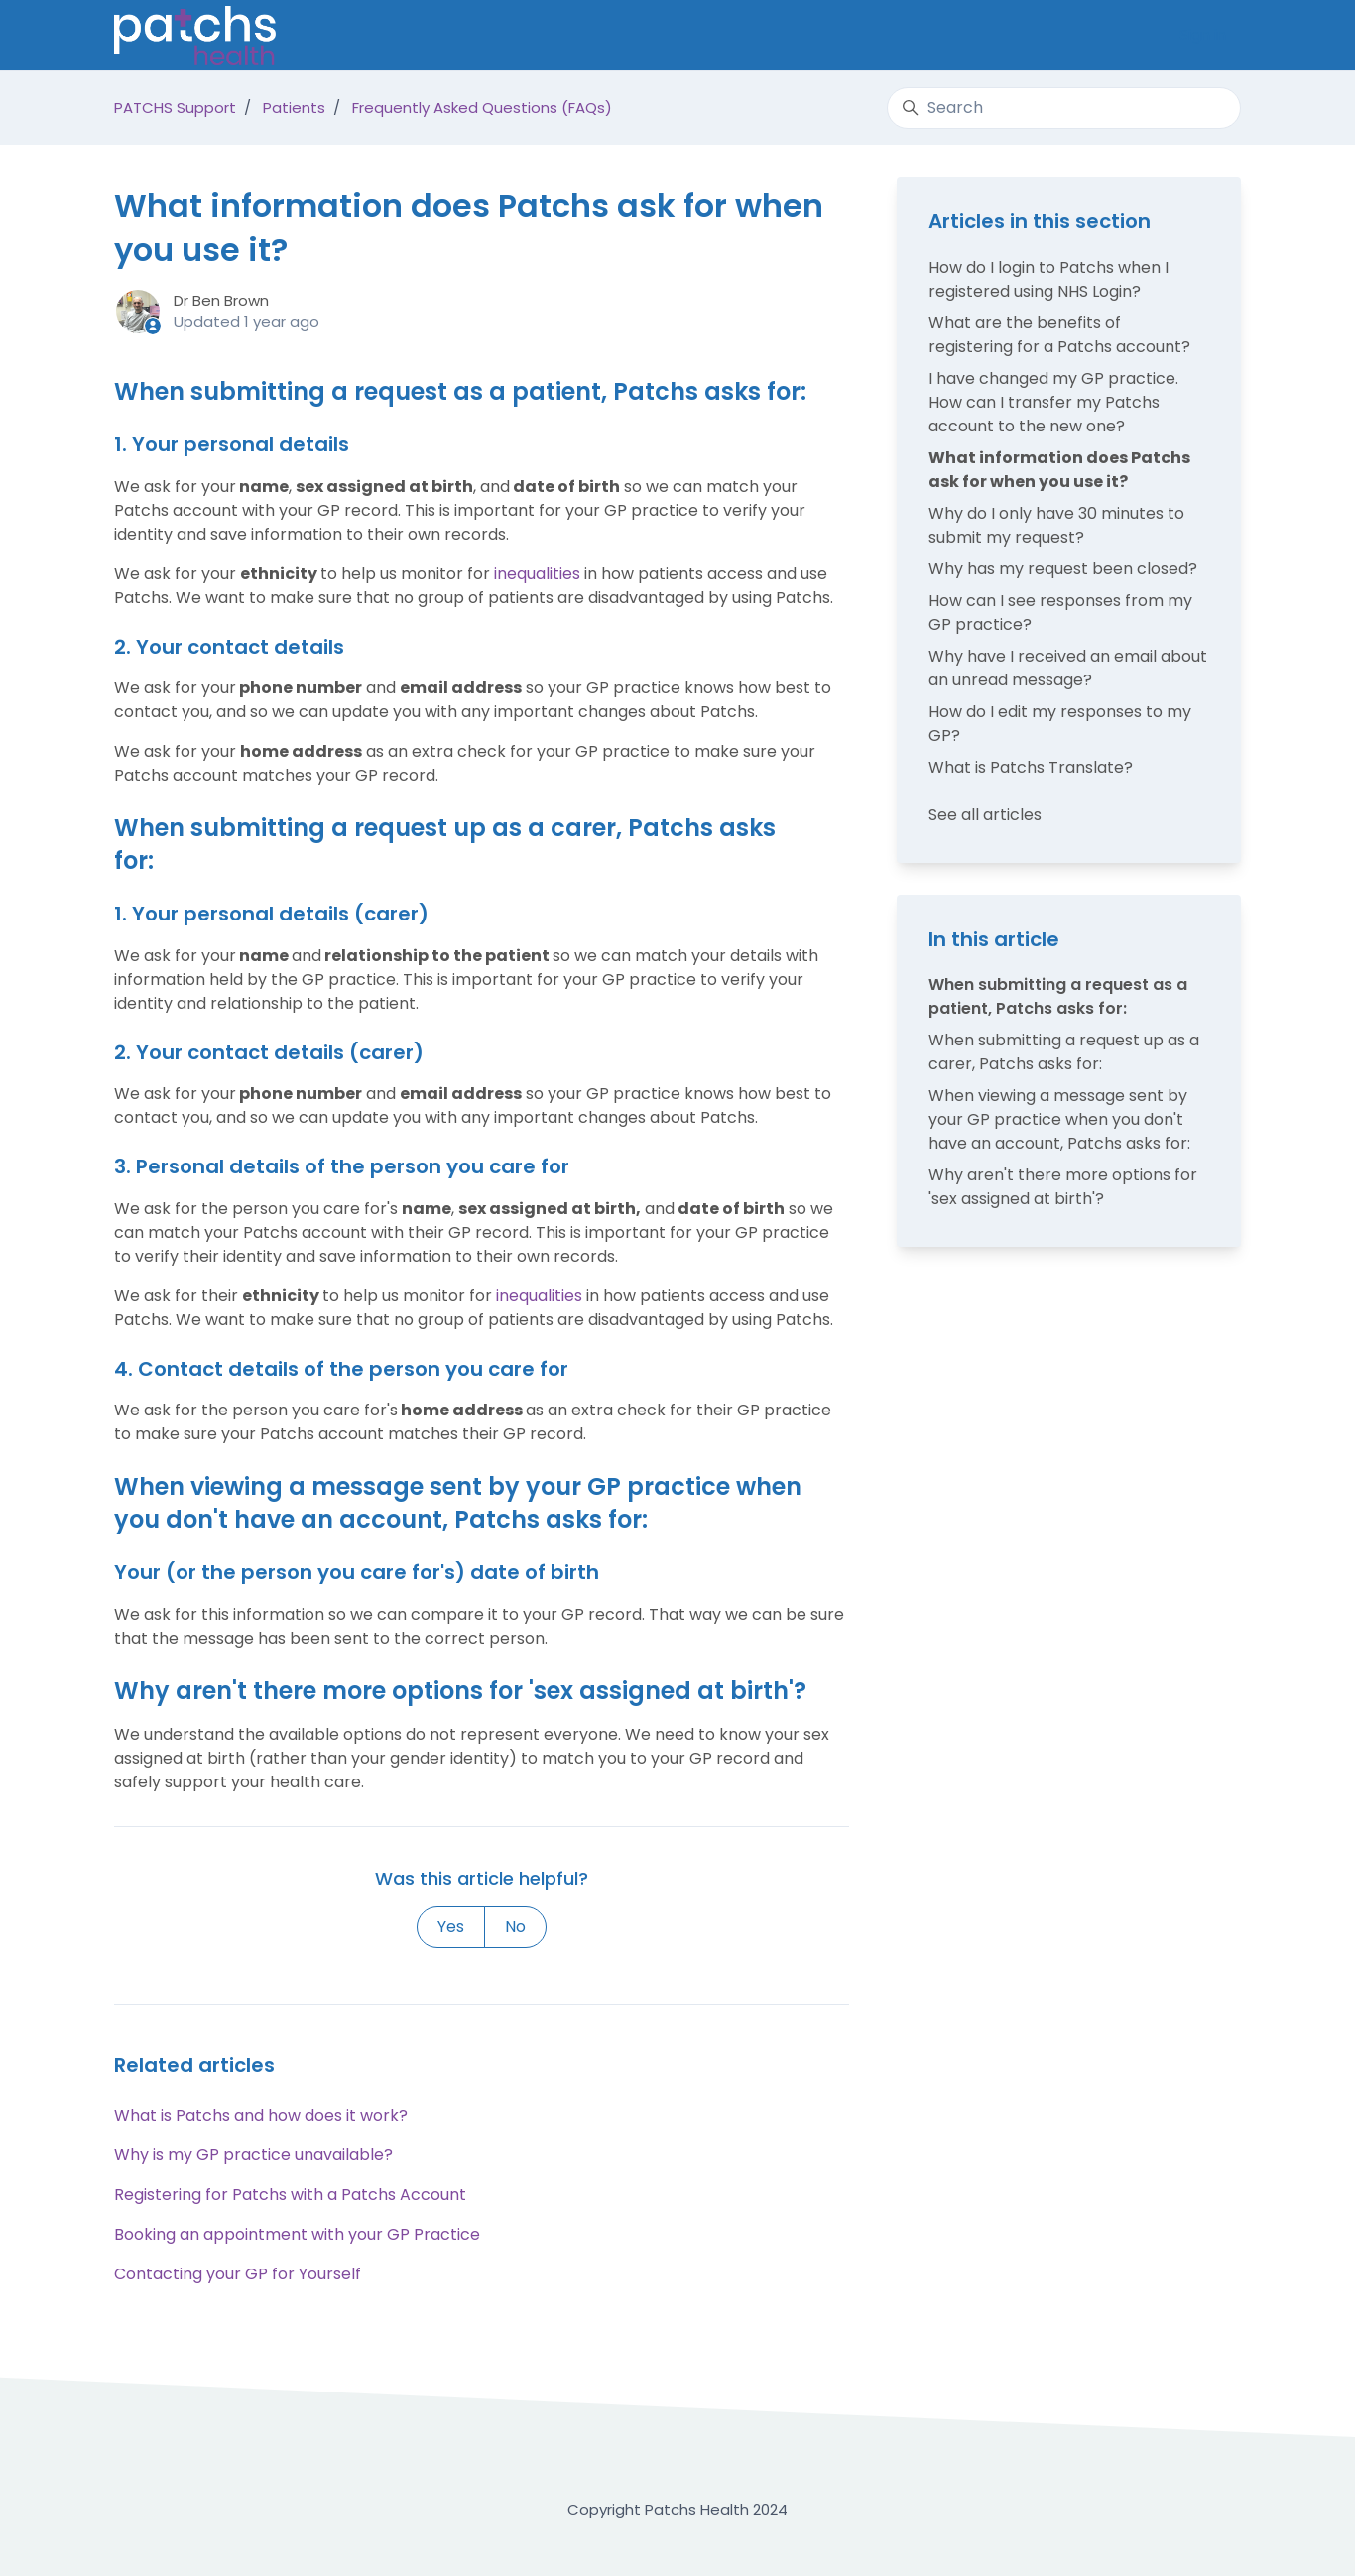 The width and height of the screenshot is (1355, 2576). I want to click on [Search], so click(1064, 108).